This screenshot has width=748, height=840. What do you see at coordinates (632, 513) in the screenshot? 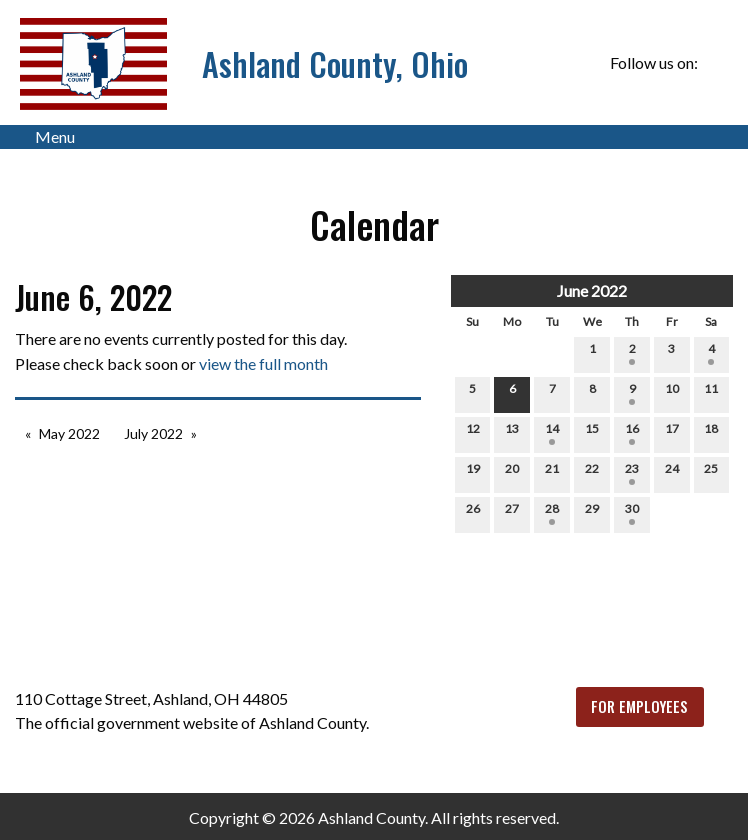
I see `30` at bounding box center [632, 513].